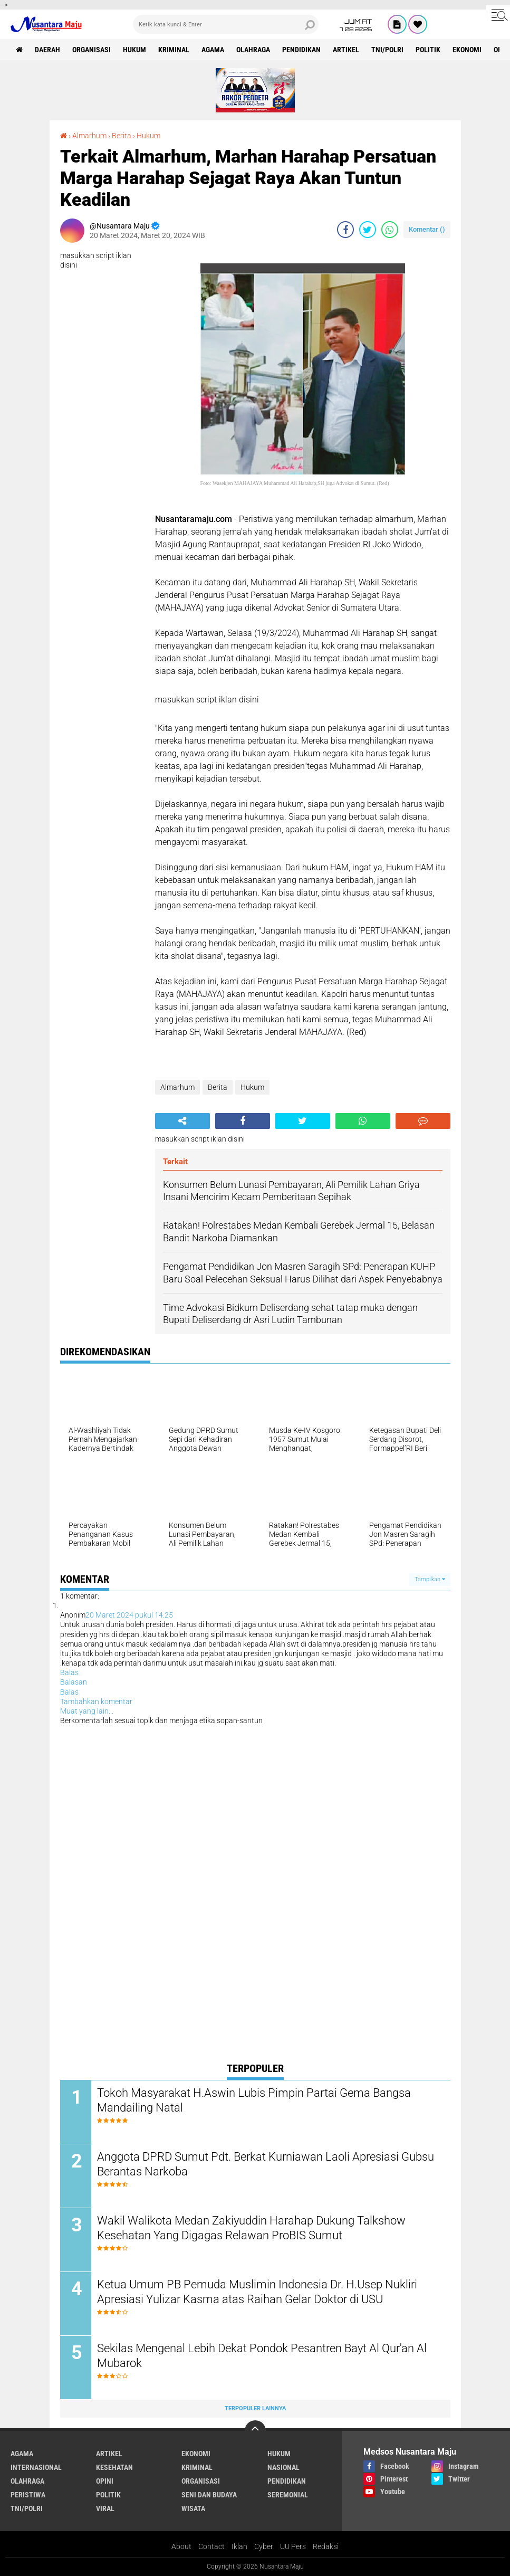 This screenshot has height=2576, width=510. What do you see at coordinates (211, 2546) in the screenshot?
I see `Contact` at bounding box center [211, 2546].